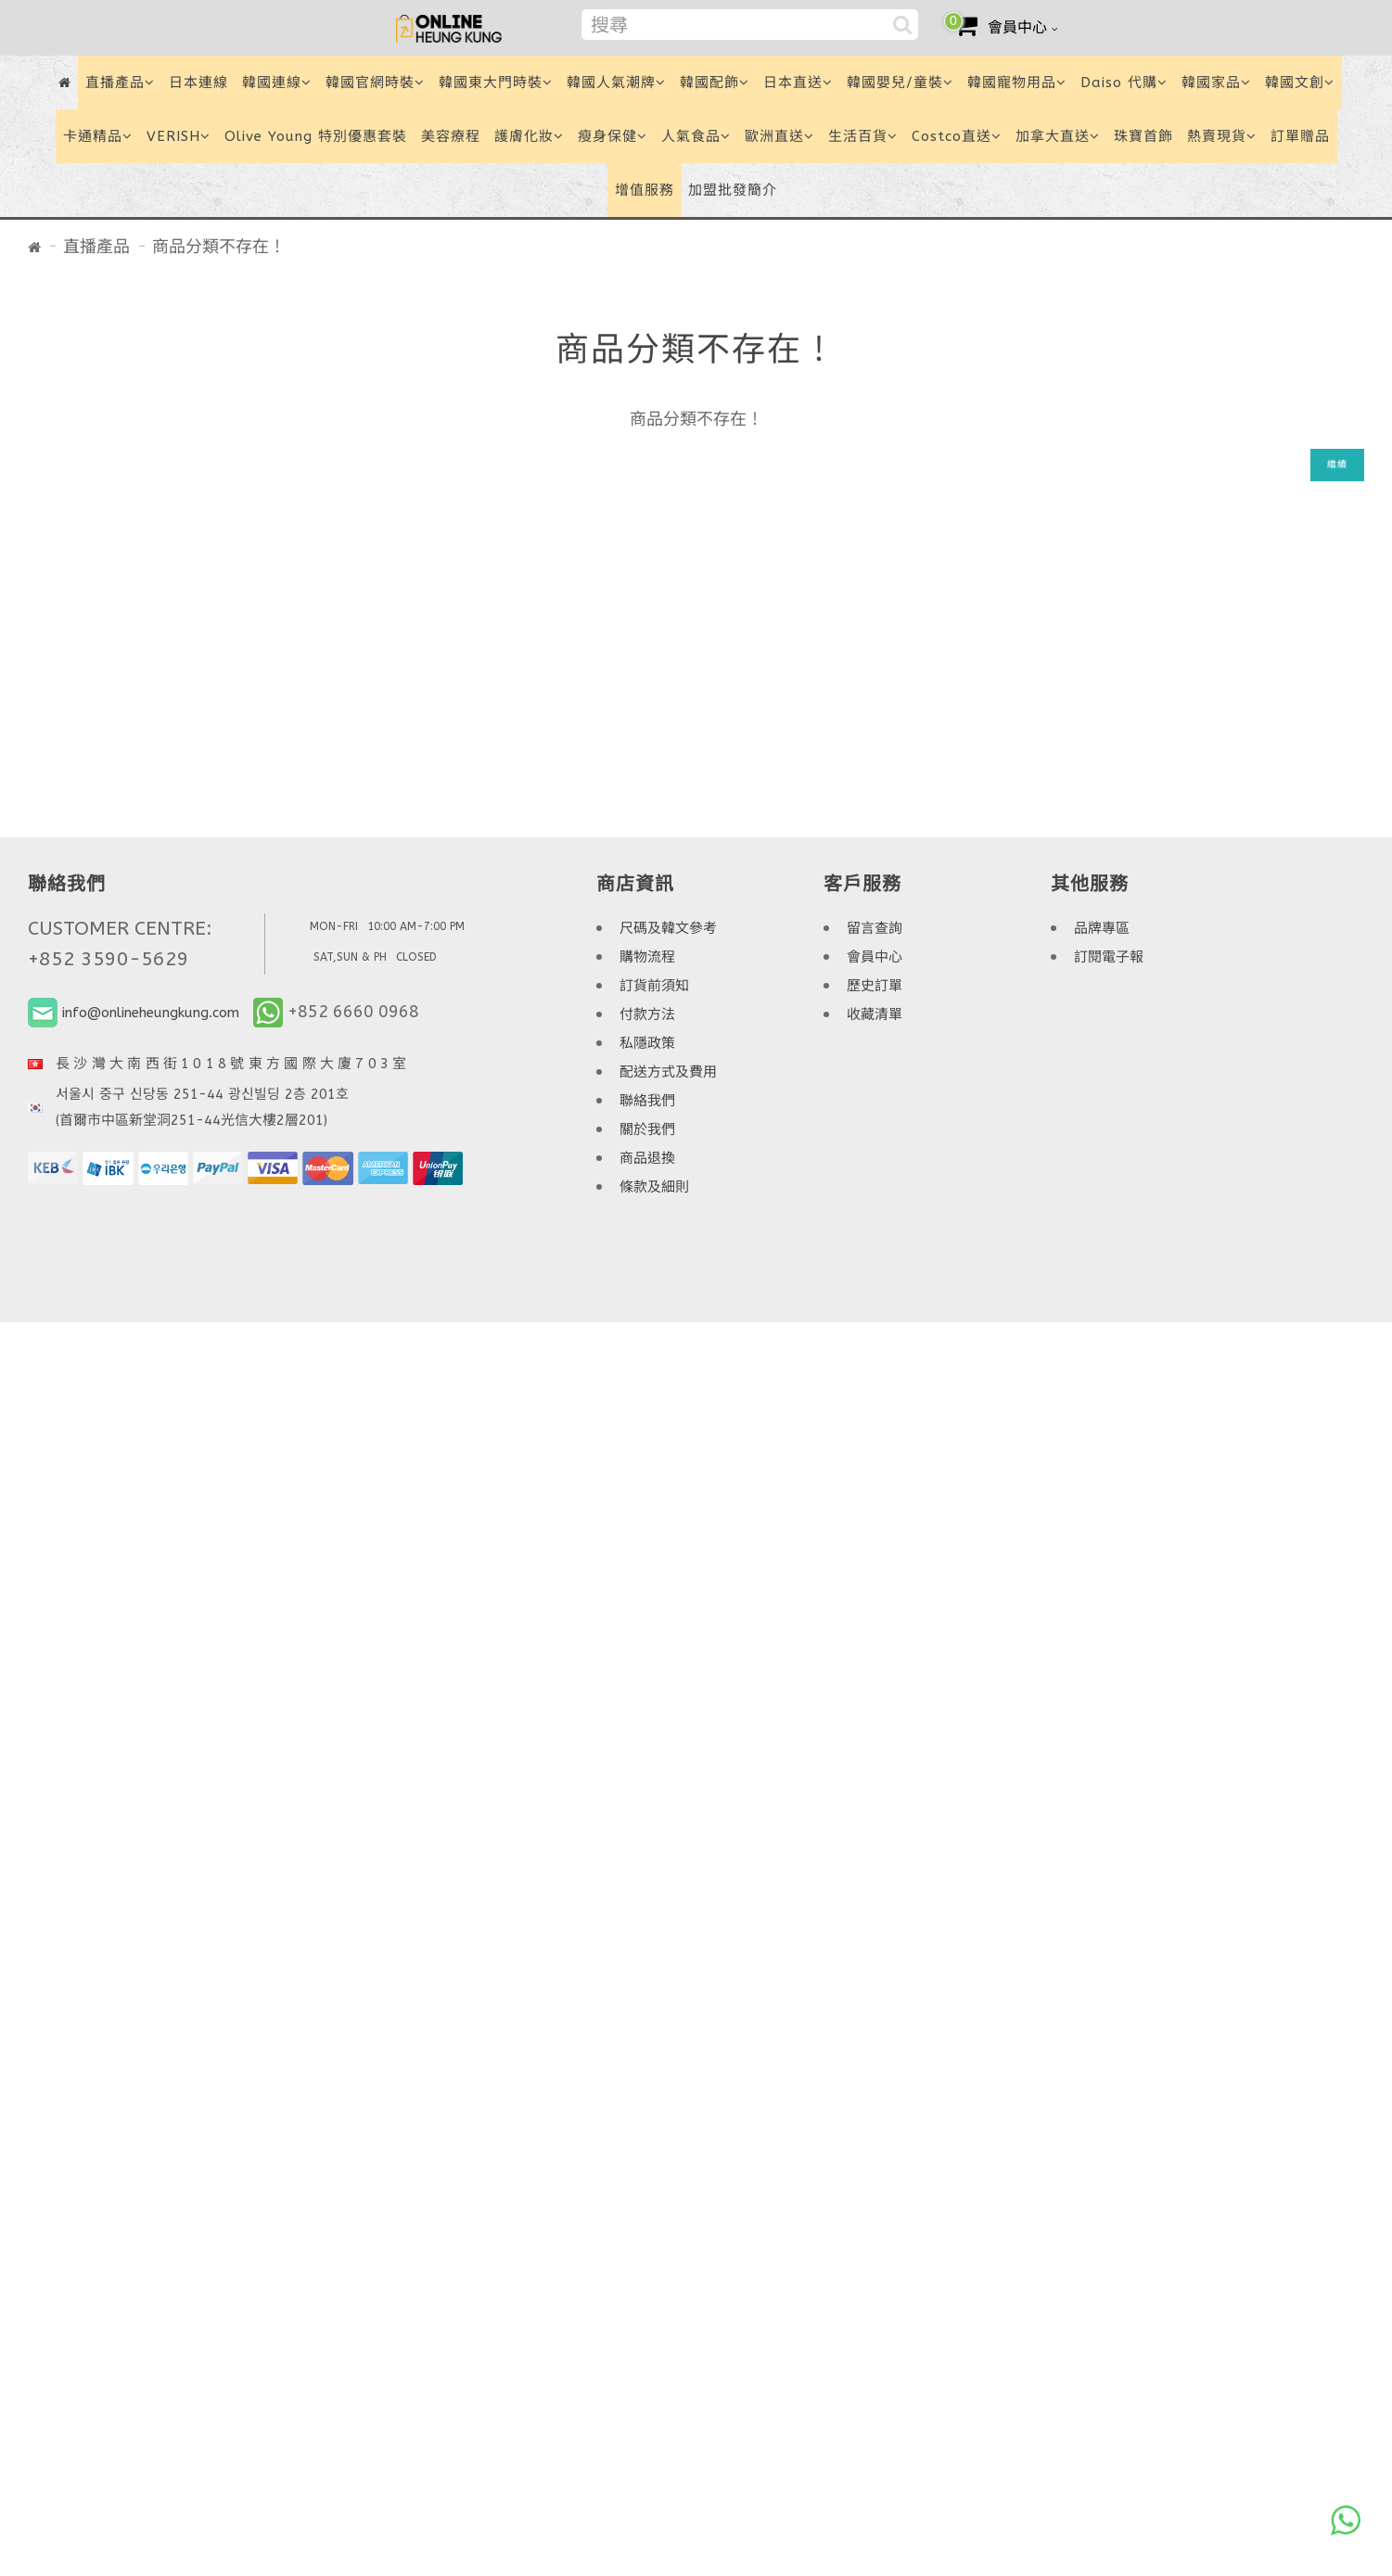 The width and height of the screenshot is (1392, 2576). I want to click on 訂單贈品, so click(1300, 136).